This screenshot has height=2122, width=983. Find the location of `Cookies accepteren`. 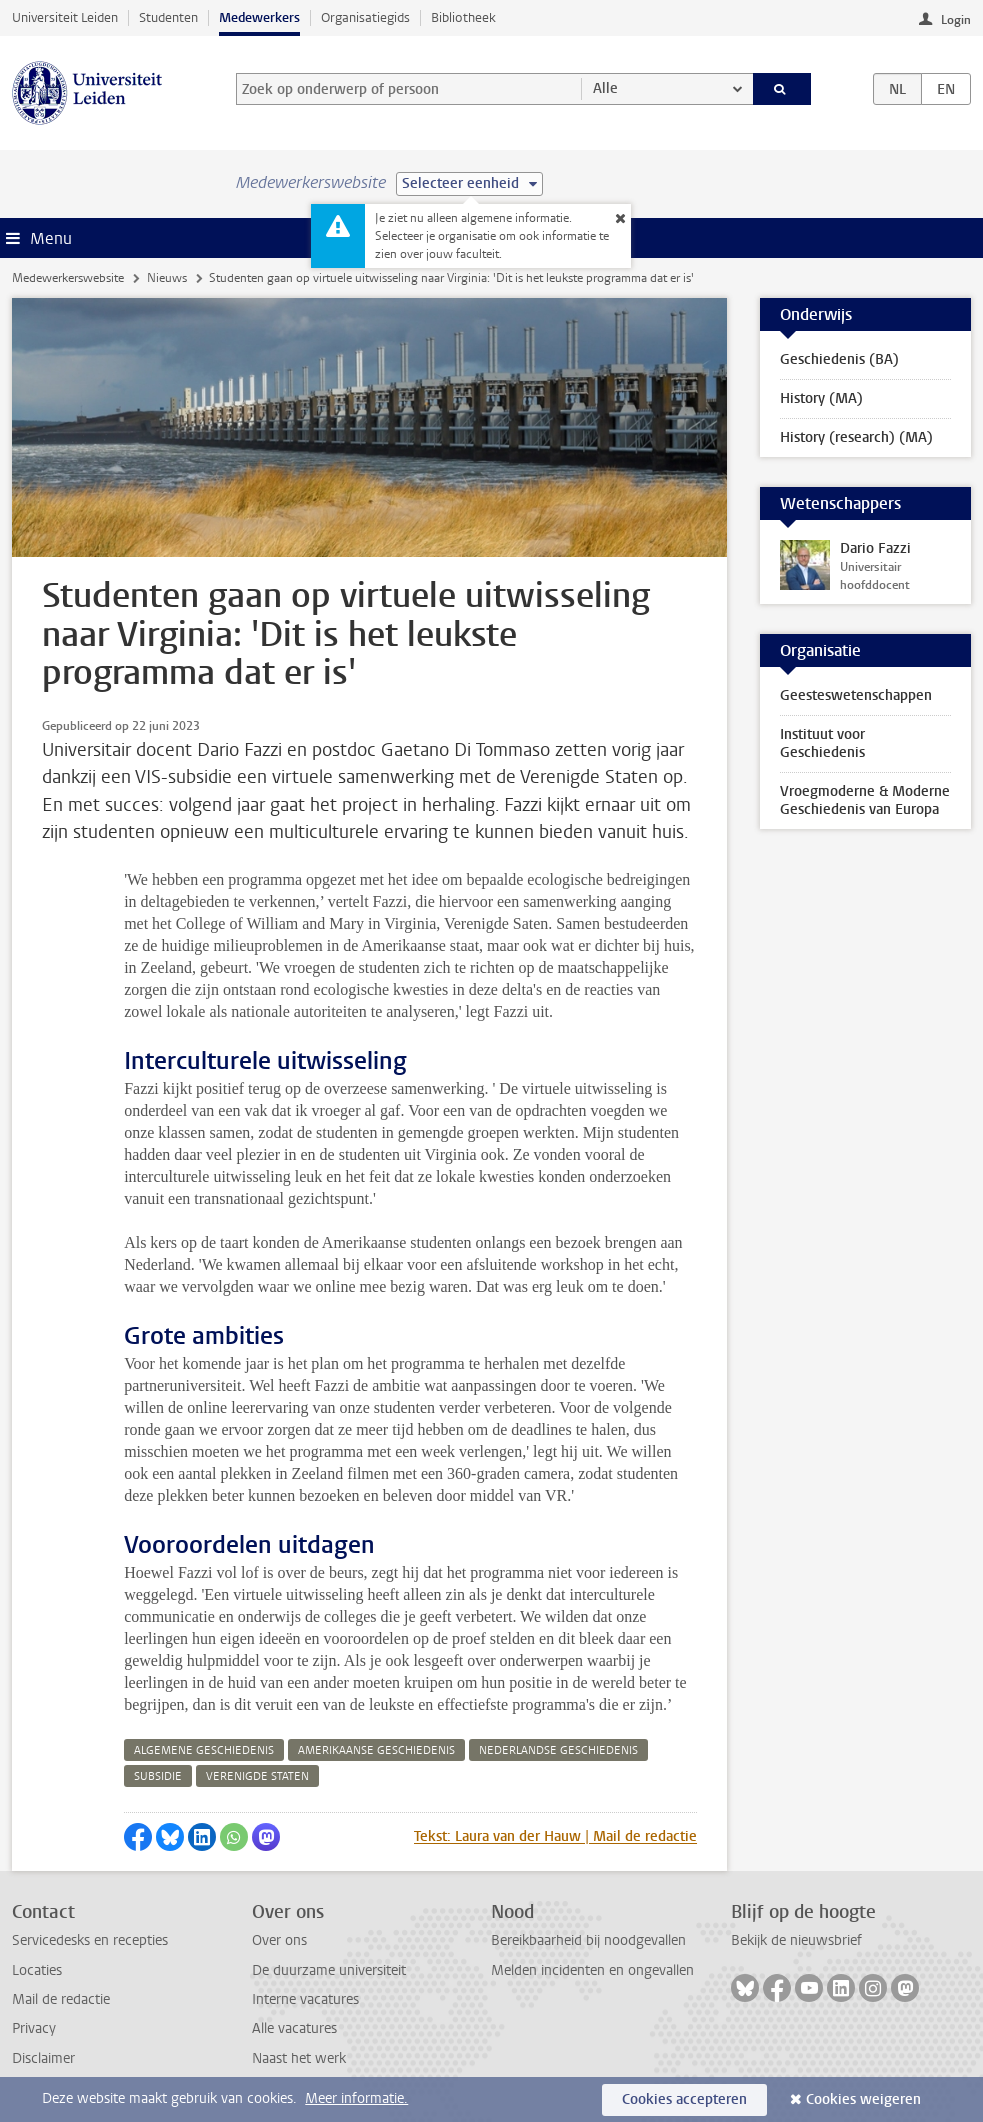

Cookies accepteren is located at coordinates (684, 2099).